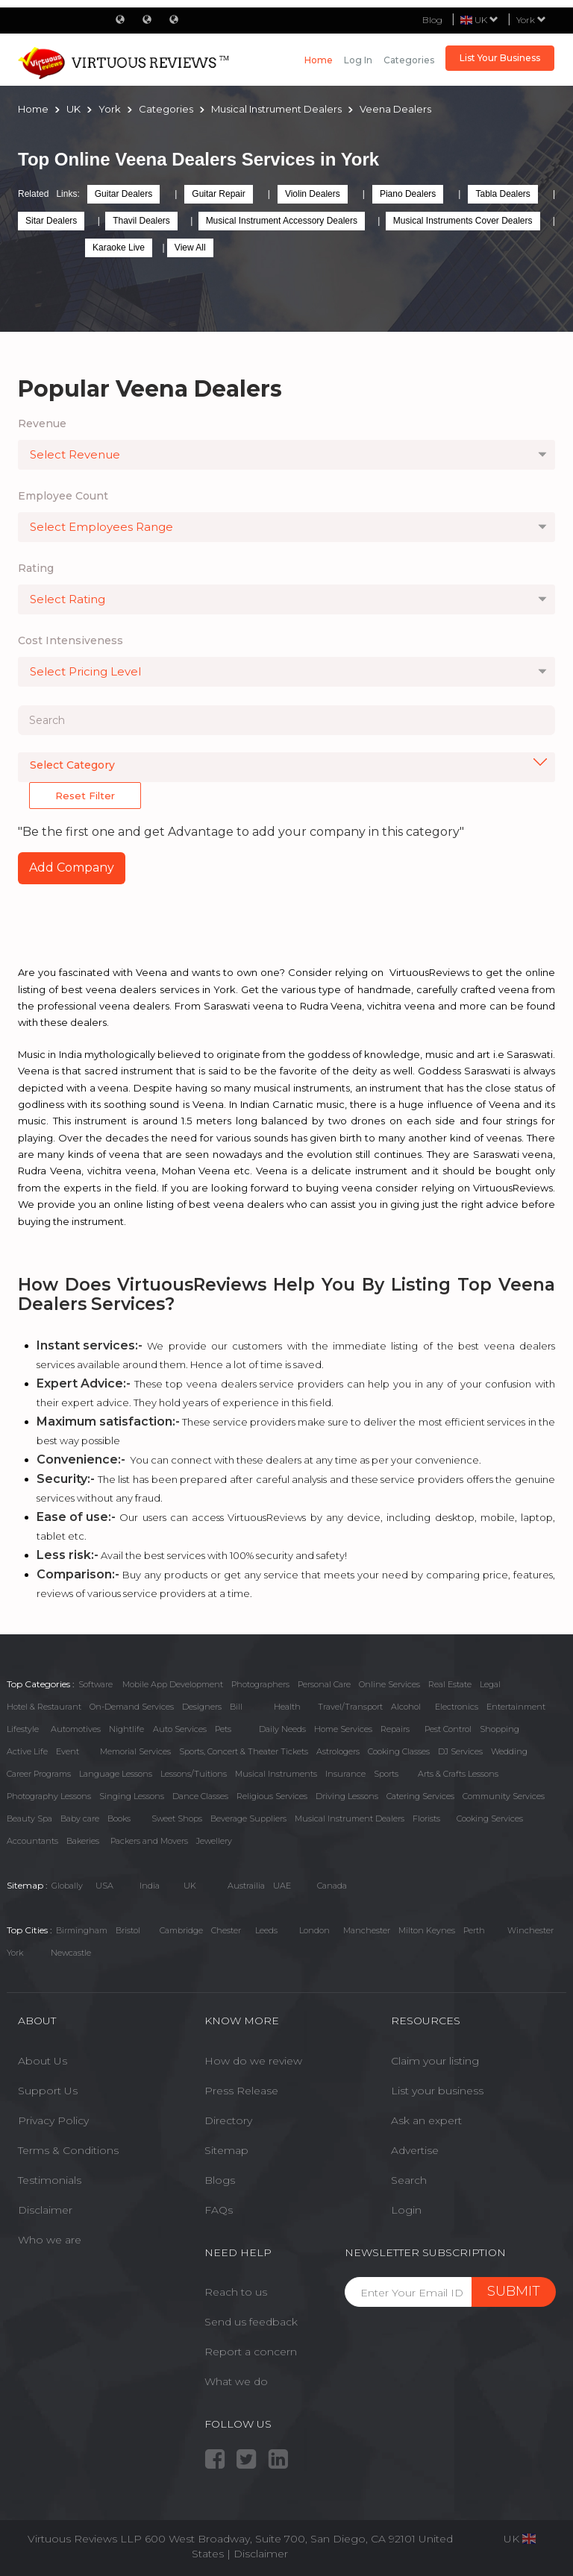  What do you see at coordinates (399, 1751) in the screenshot?
I see `Cooking Classes` at bounding box center [399, 1751].